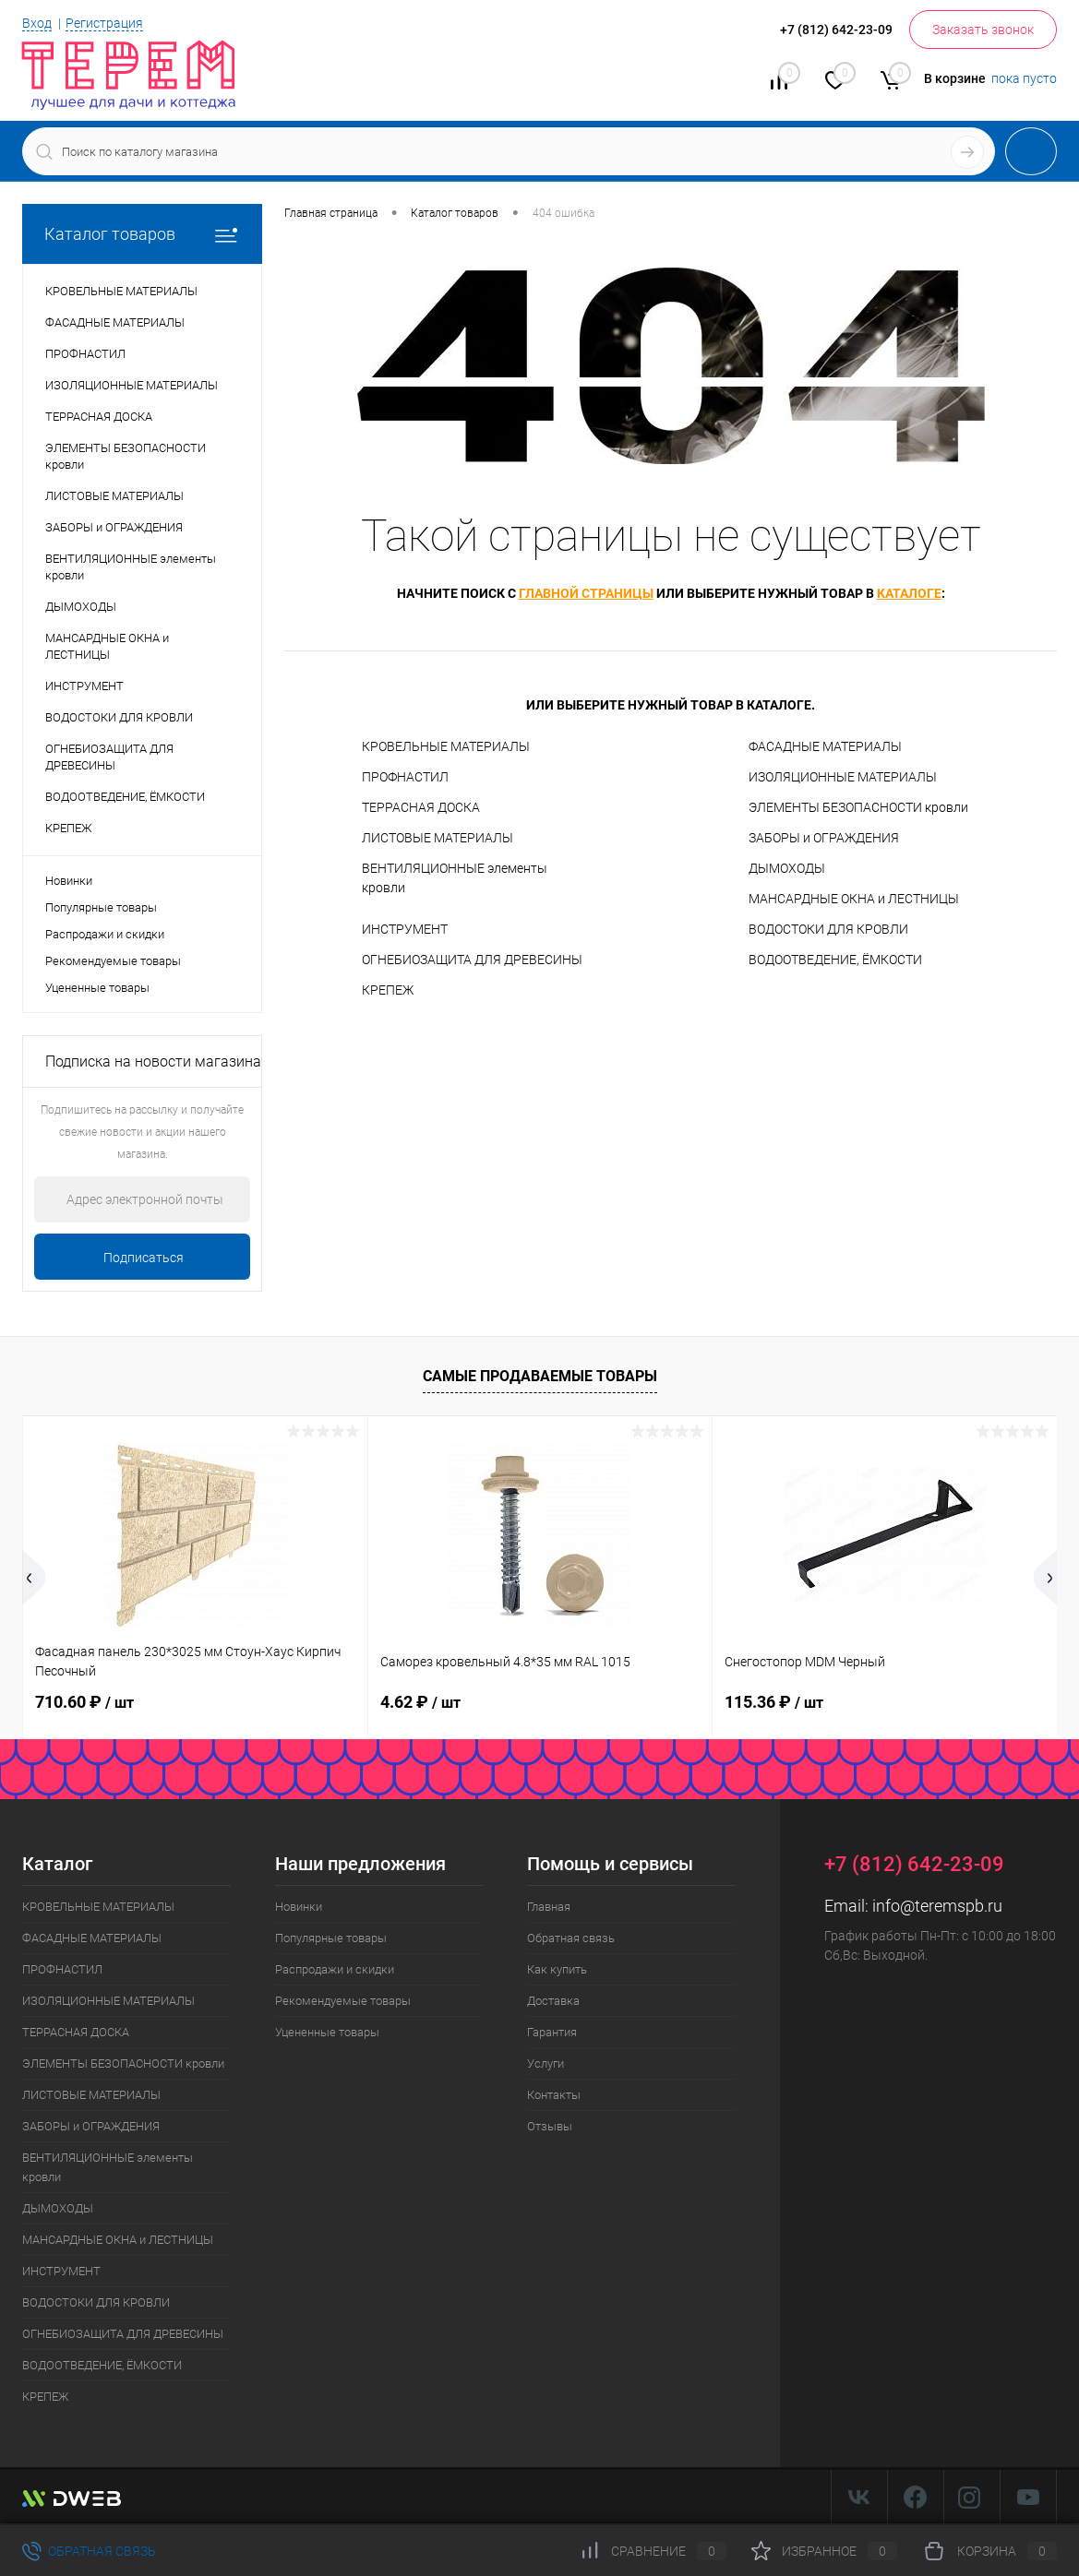 The height and width of the screenshot is (2576, 1079). What do you see at coordinates (68, 881) in the screenshot?
I see `Новинки` at bounding box center [68, 881].